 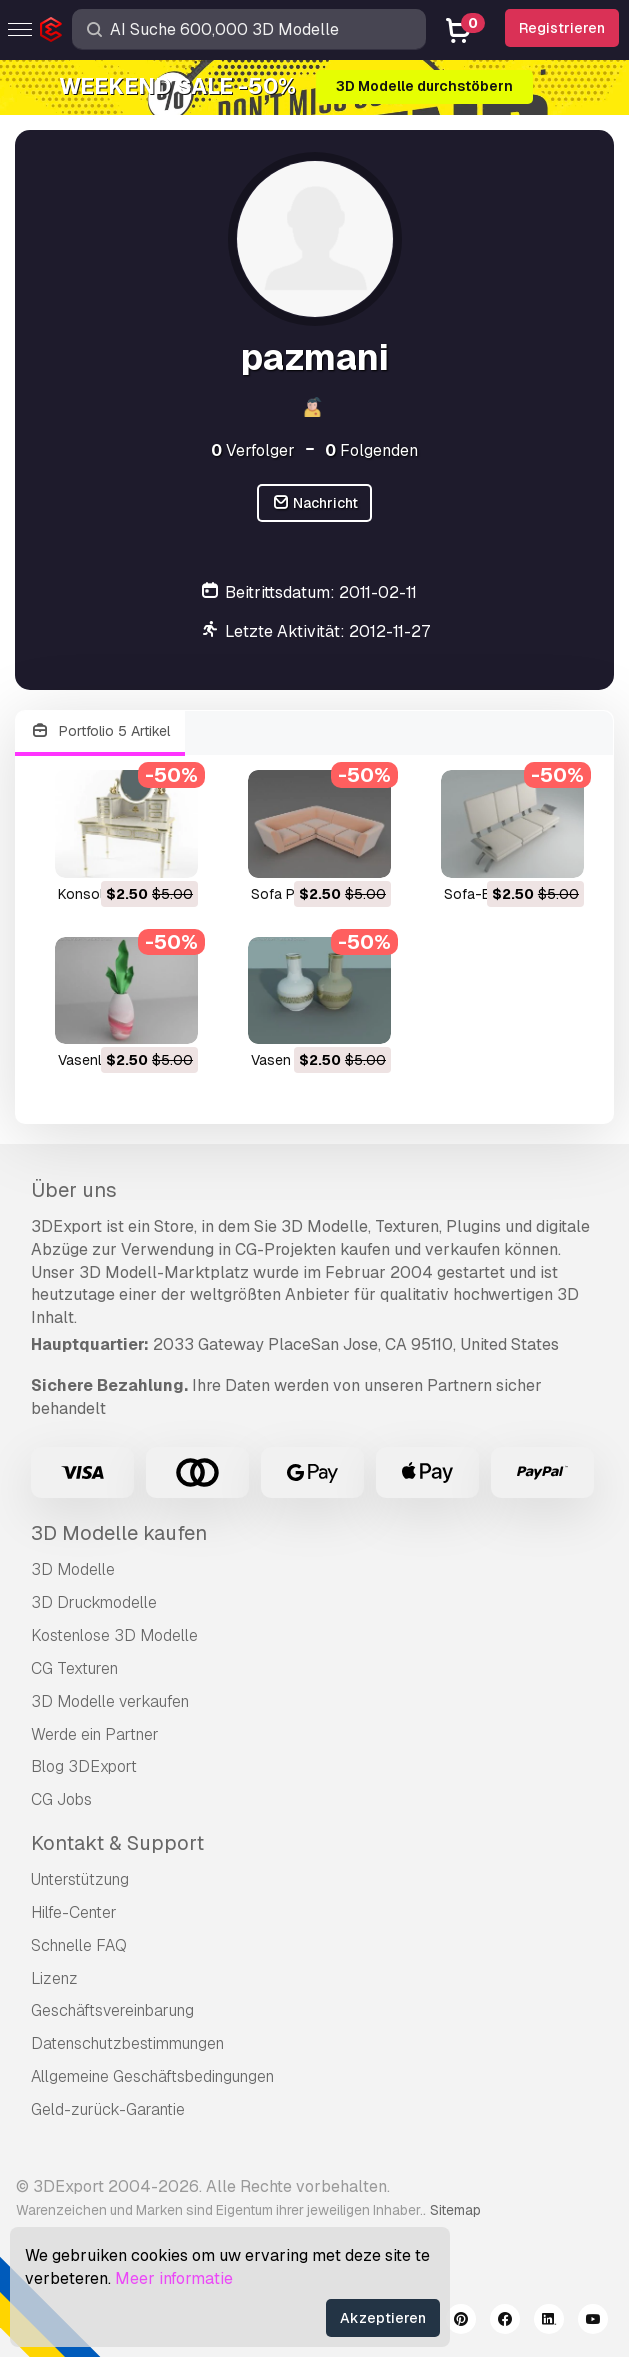 What do you see at coordinates (253, 450) in the screenshot?
I see `Verfolger` at bounding box center [253, 450].